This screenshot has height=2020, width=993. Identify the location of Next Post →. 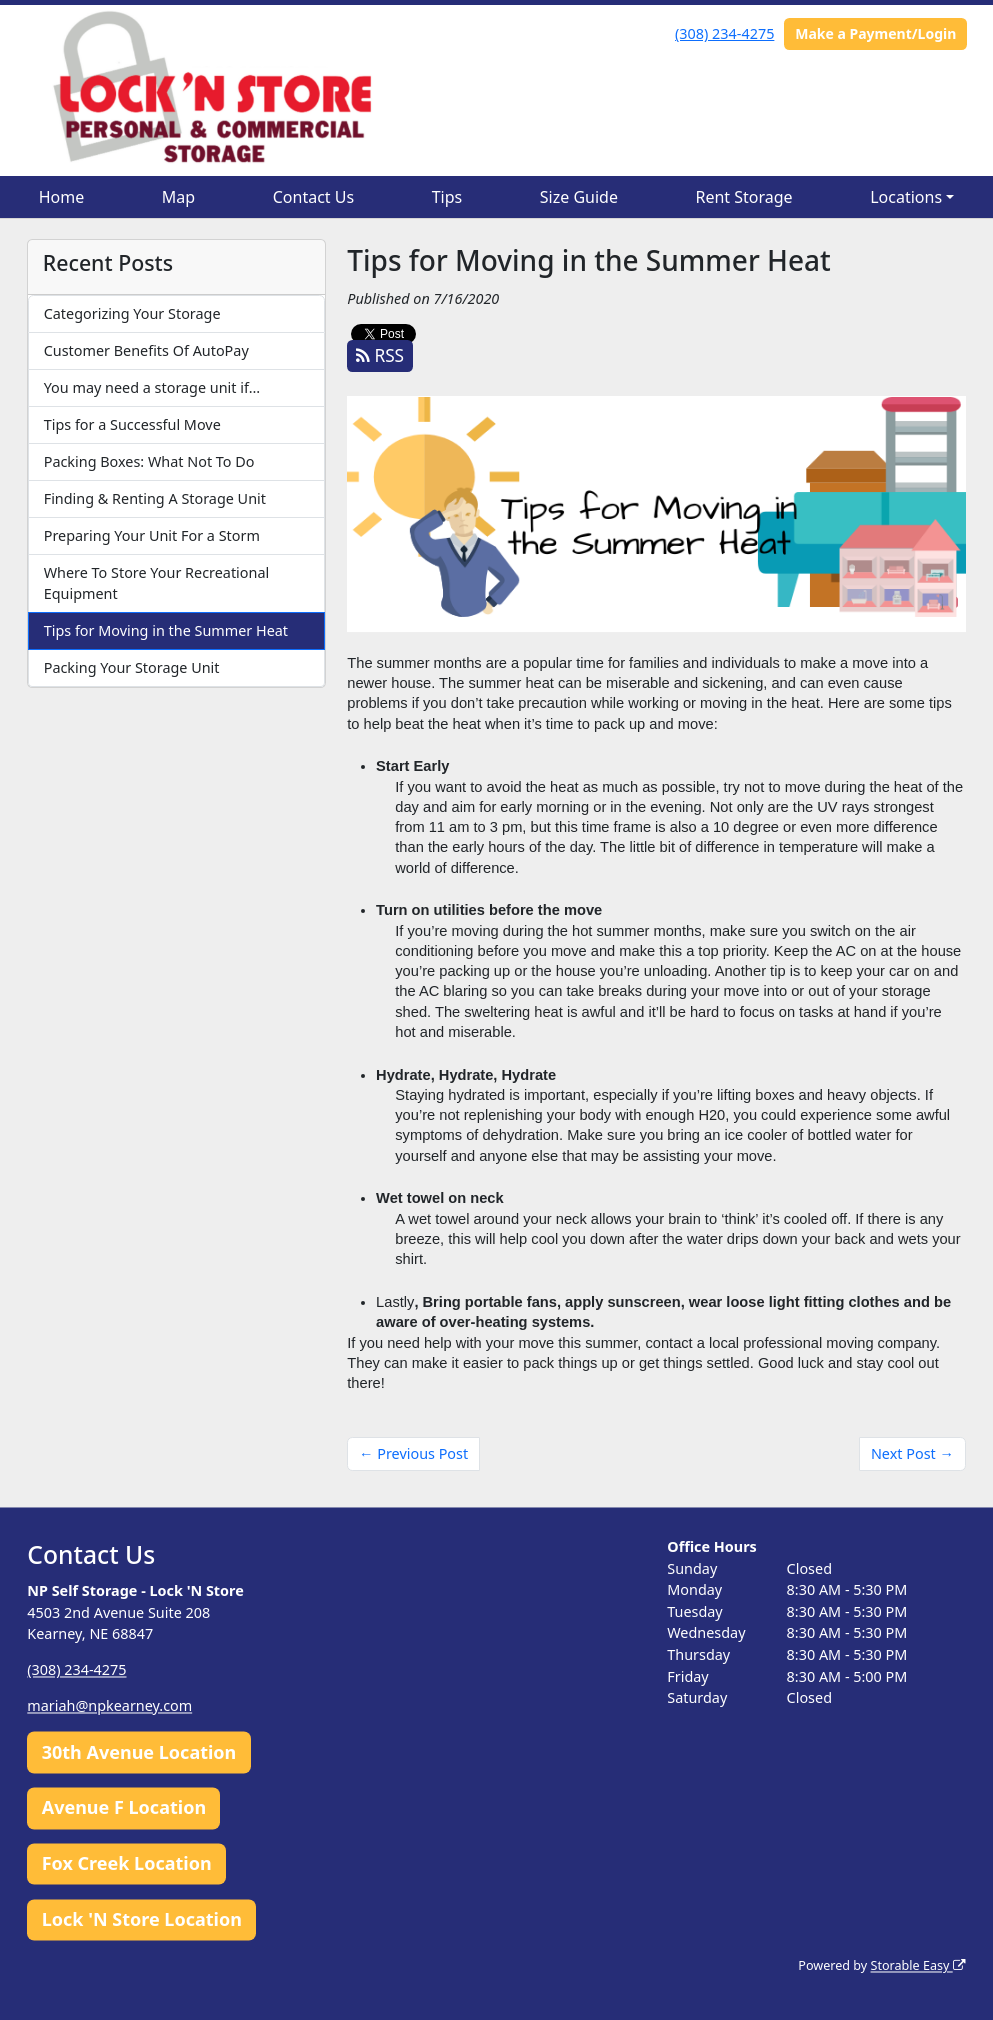
(912, 1453).